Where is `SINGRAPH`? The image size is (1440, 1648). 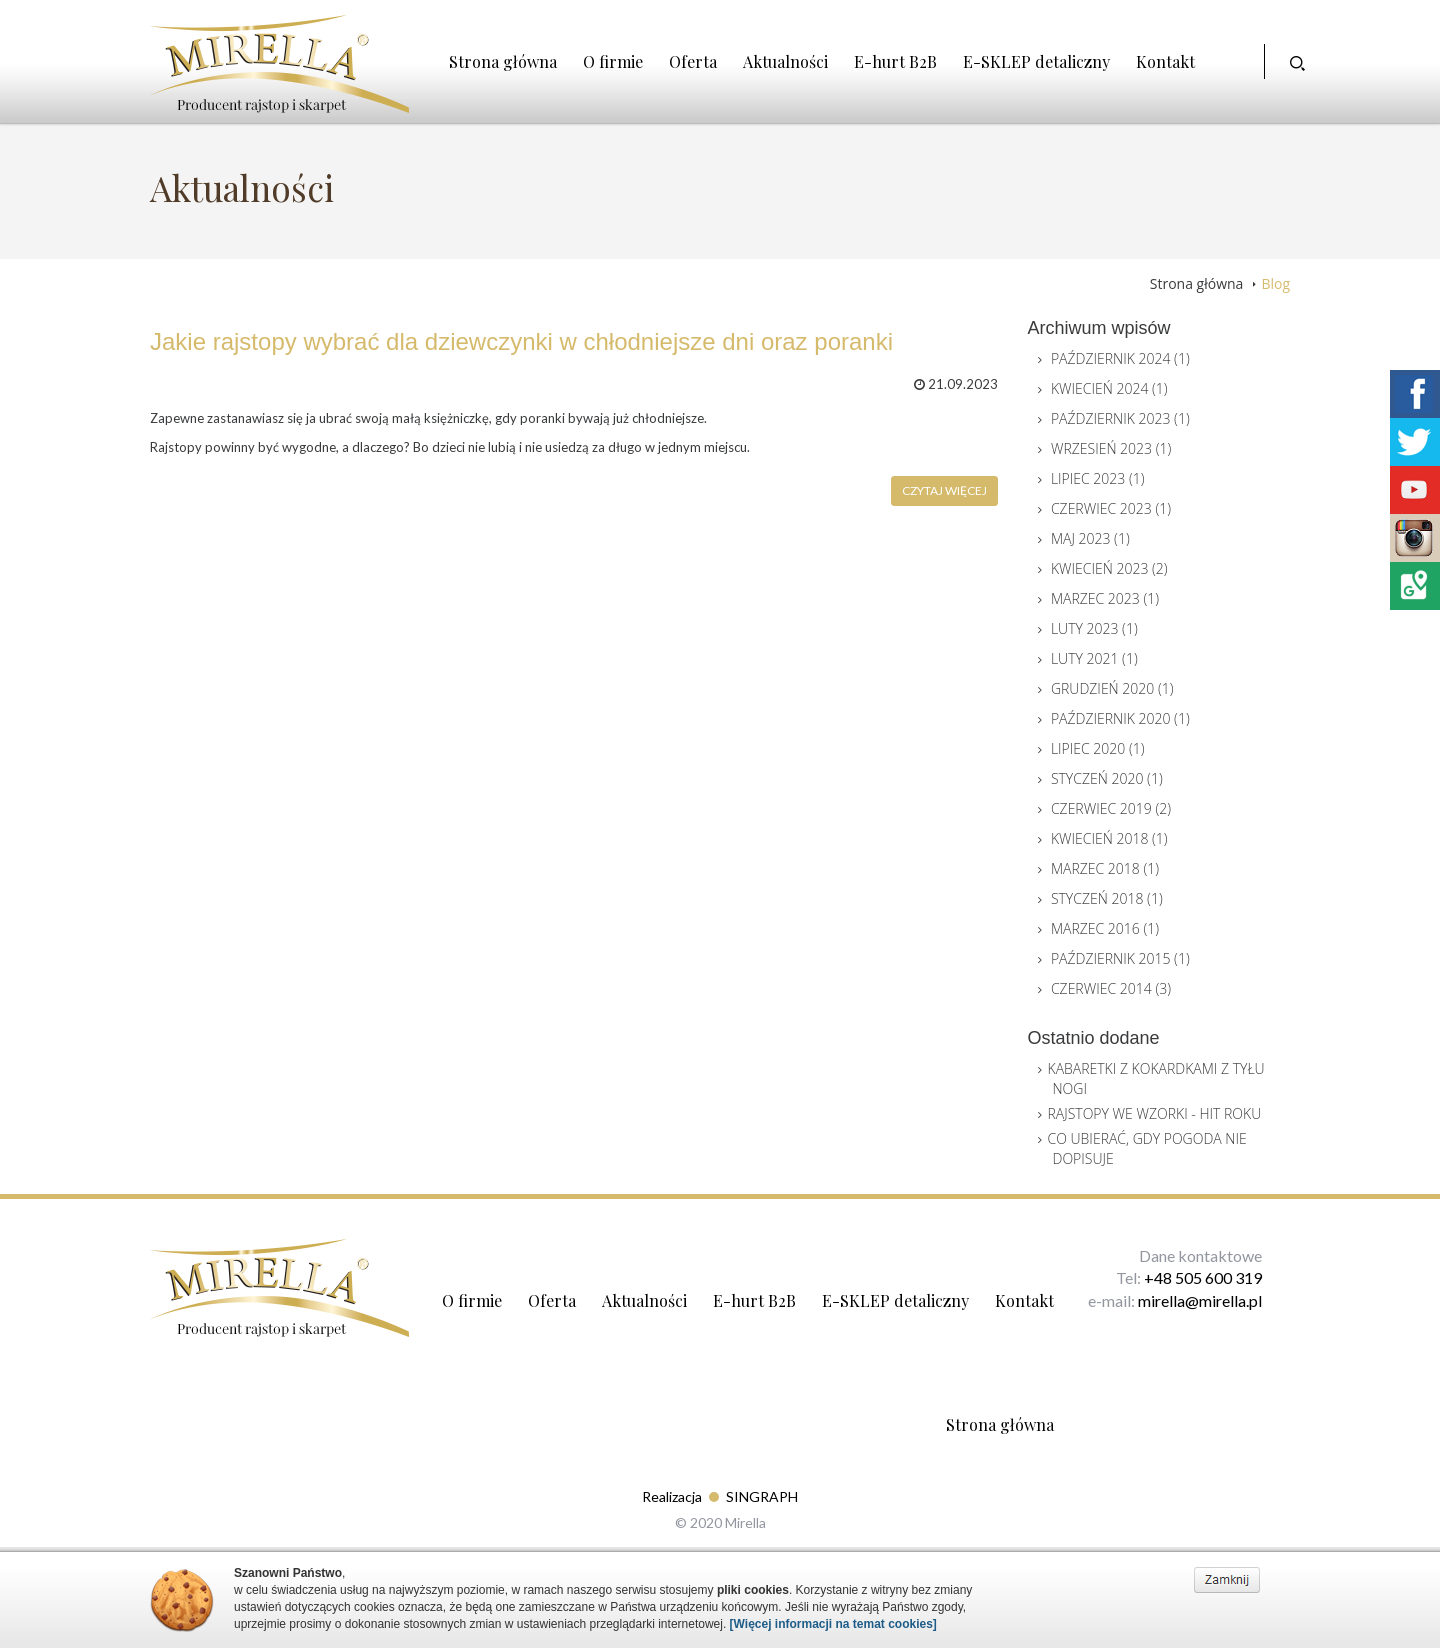
SINGRAPH is located at coordinates (762, 1496).